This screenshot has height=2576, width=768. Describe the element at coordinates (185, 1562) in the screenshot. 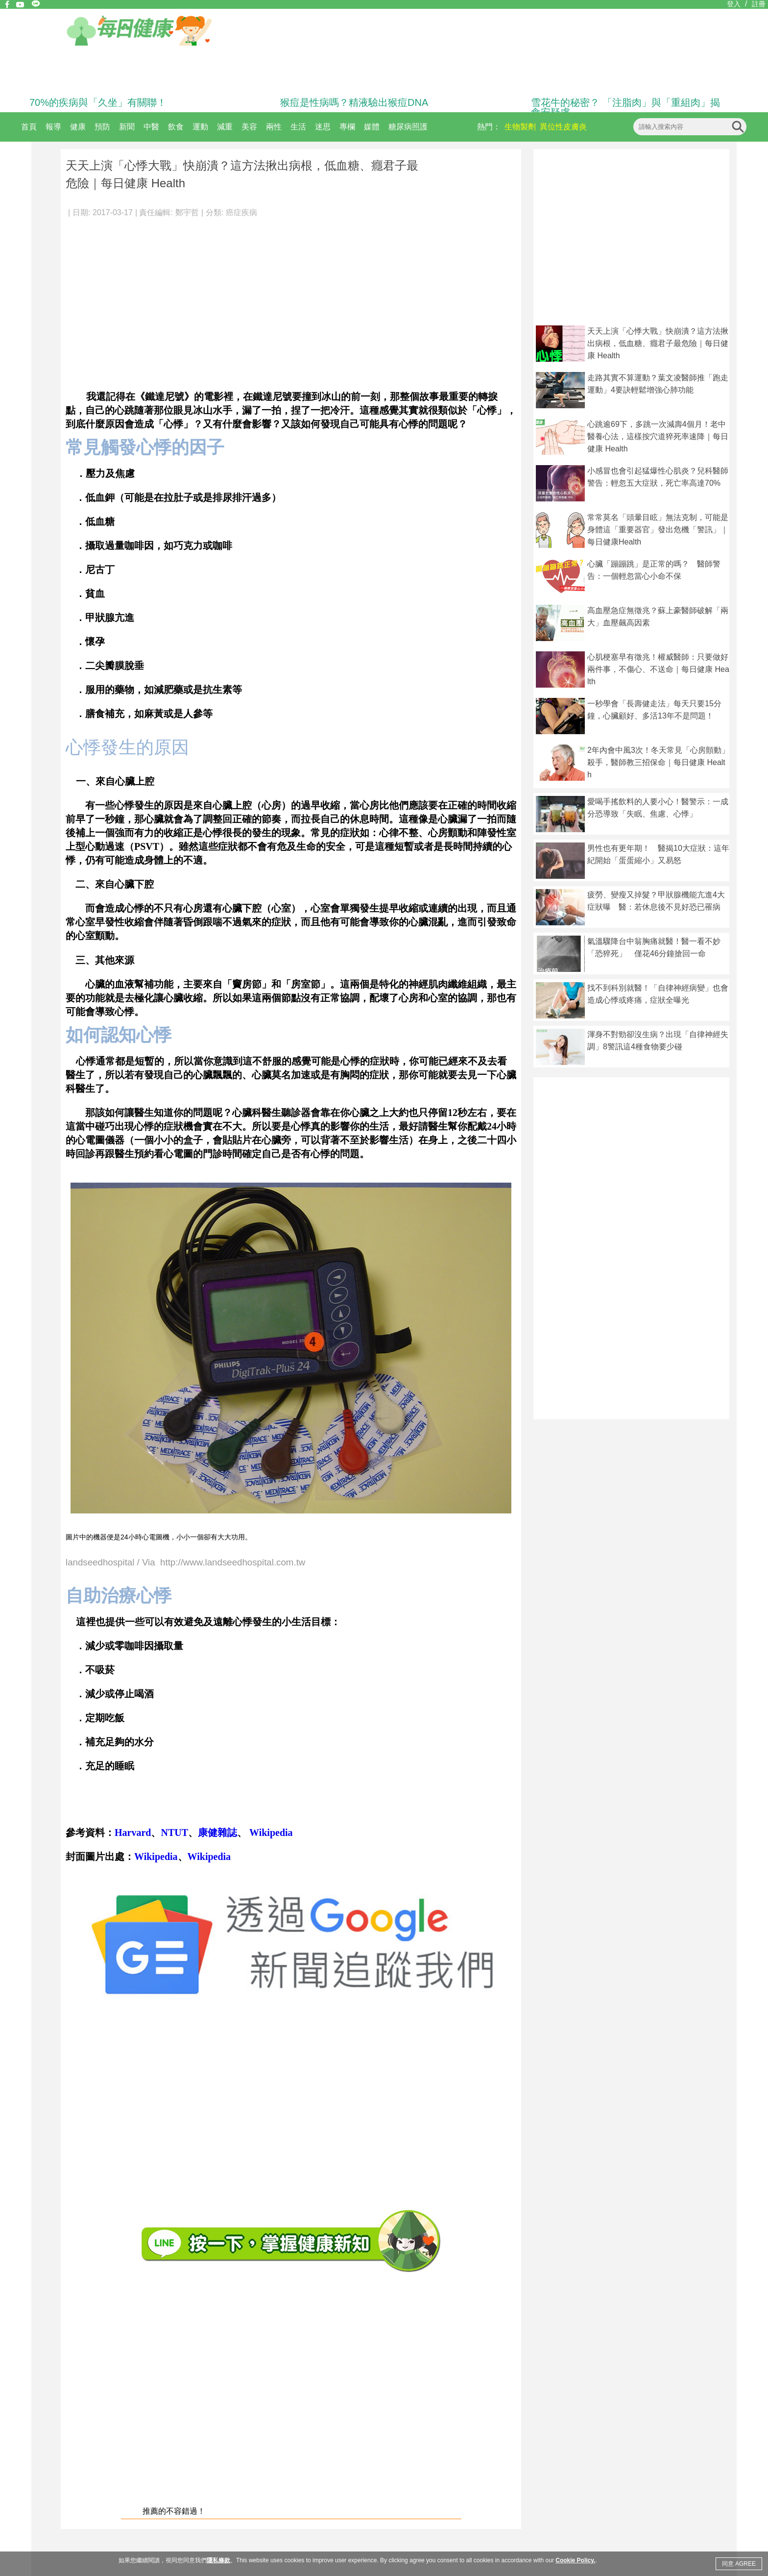

I see `landseedhospital / Via http://www.landseedhospital.com.tw` at that location.